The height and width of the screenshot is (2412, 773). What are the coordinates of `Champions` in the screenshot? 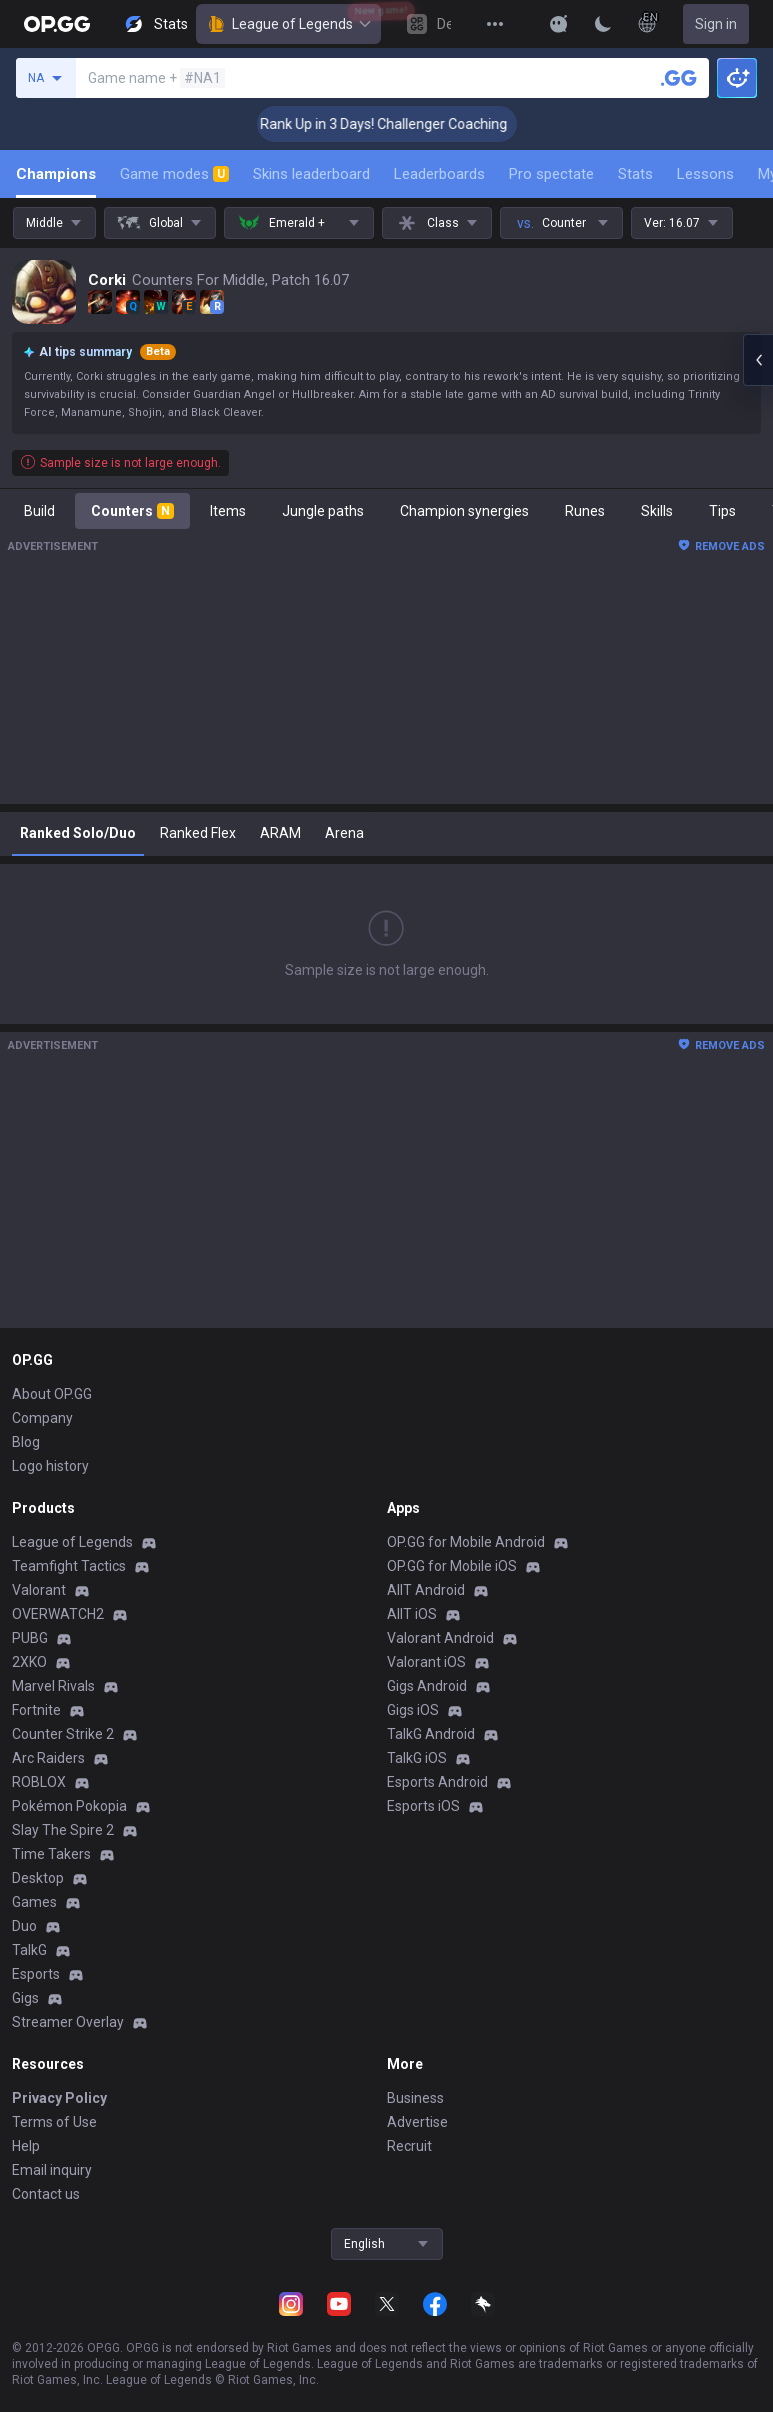 It's located at (56, 174).